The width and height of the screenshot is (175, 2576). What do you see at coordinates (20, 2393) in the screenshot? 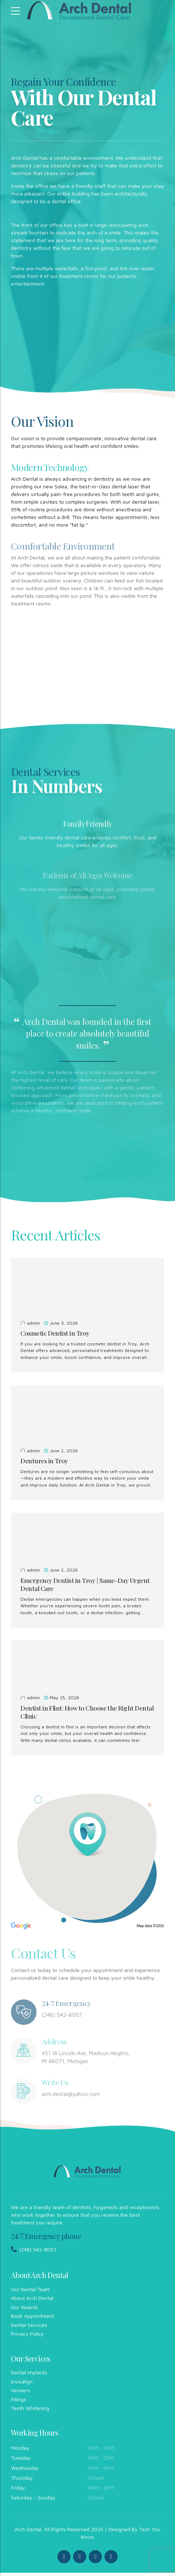
I see `Veneers` at bounding box center [20, 2393].